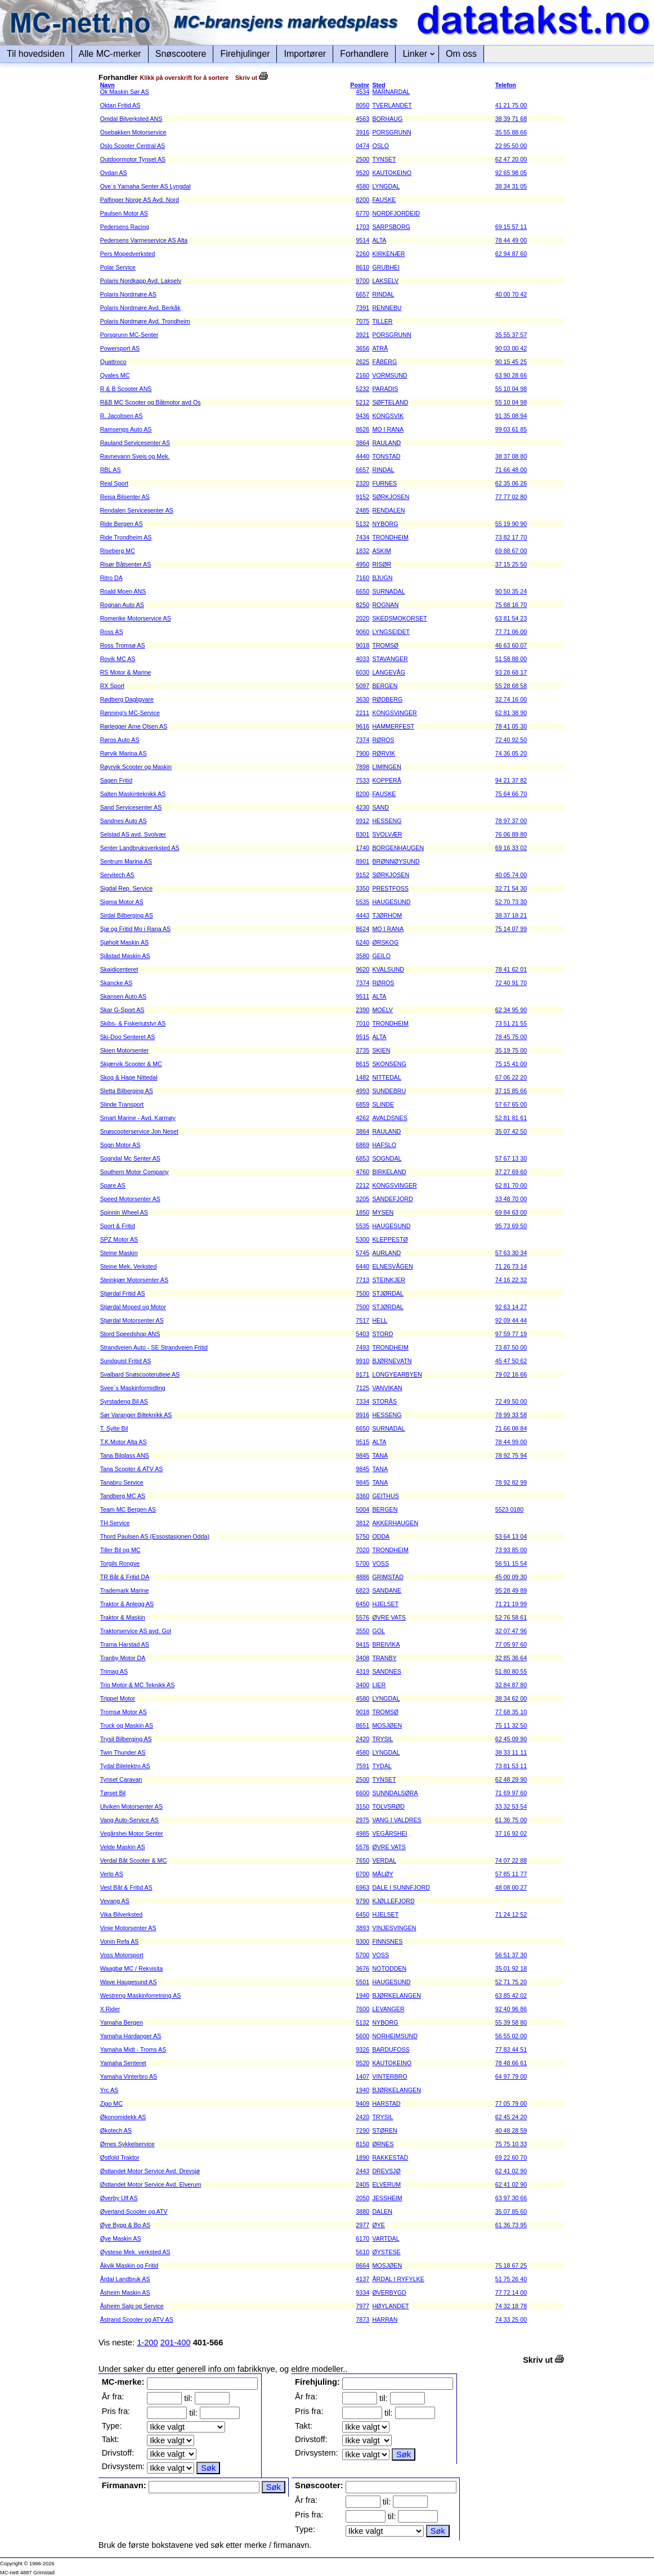 This screenshot has width=654, height=2576. What do you see at coordinates (511, 1658) in the screenshot?
I see `32 85 36 64` at bounding box center [511, 1658].